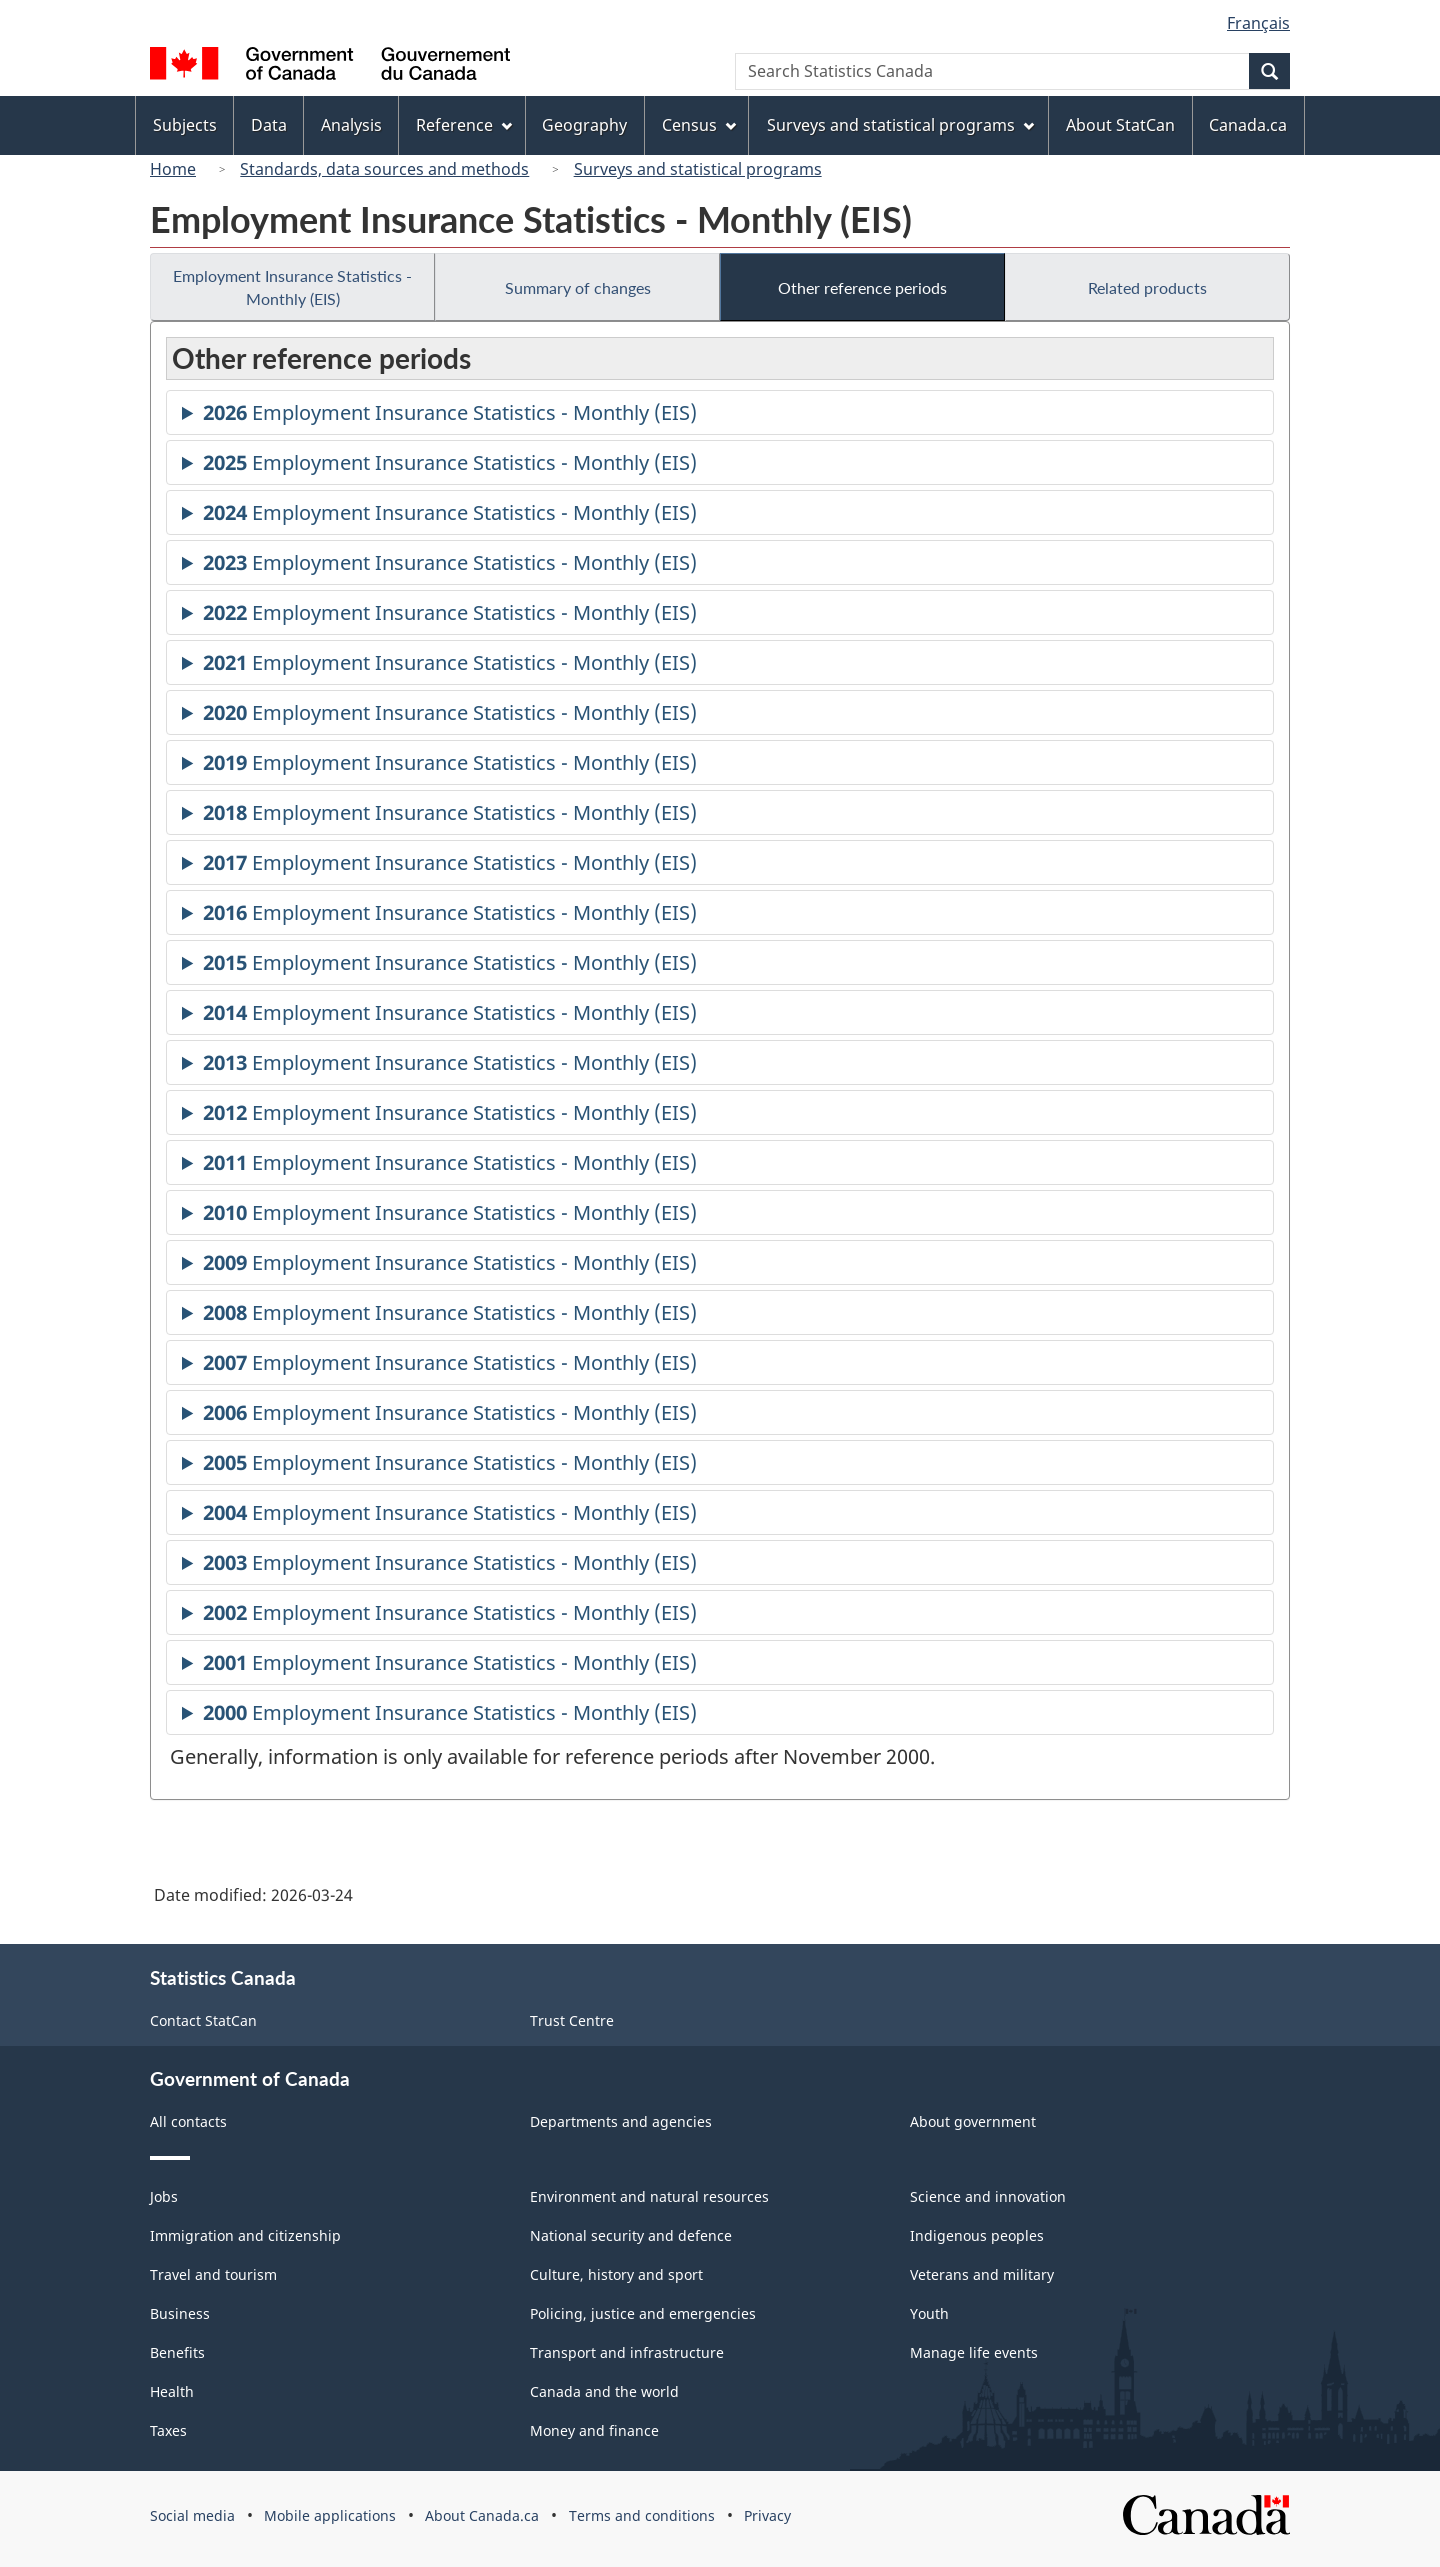 This screenshot has height=2567, width=1440. What do you see at coordinates (604, 2391) in the screenshot?
I see `Canada and the world` at bounding box center [604, 2391].